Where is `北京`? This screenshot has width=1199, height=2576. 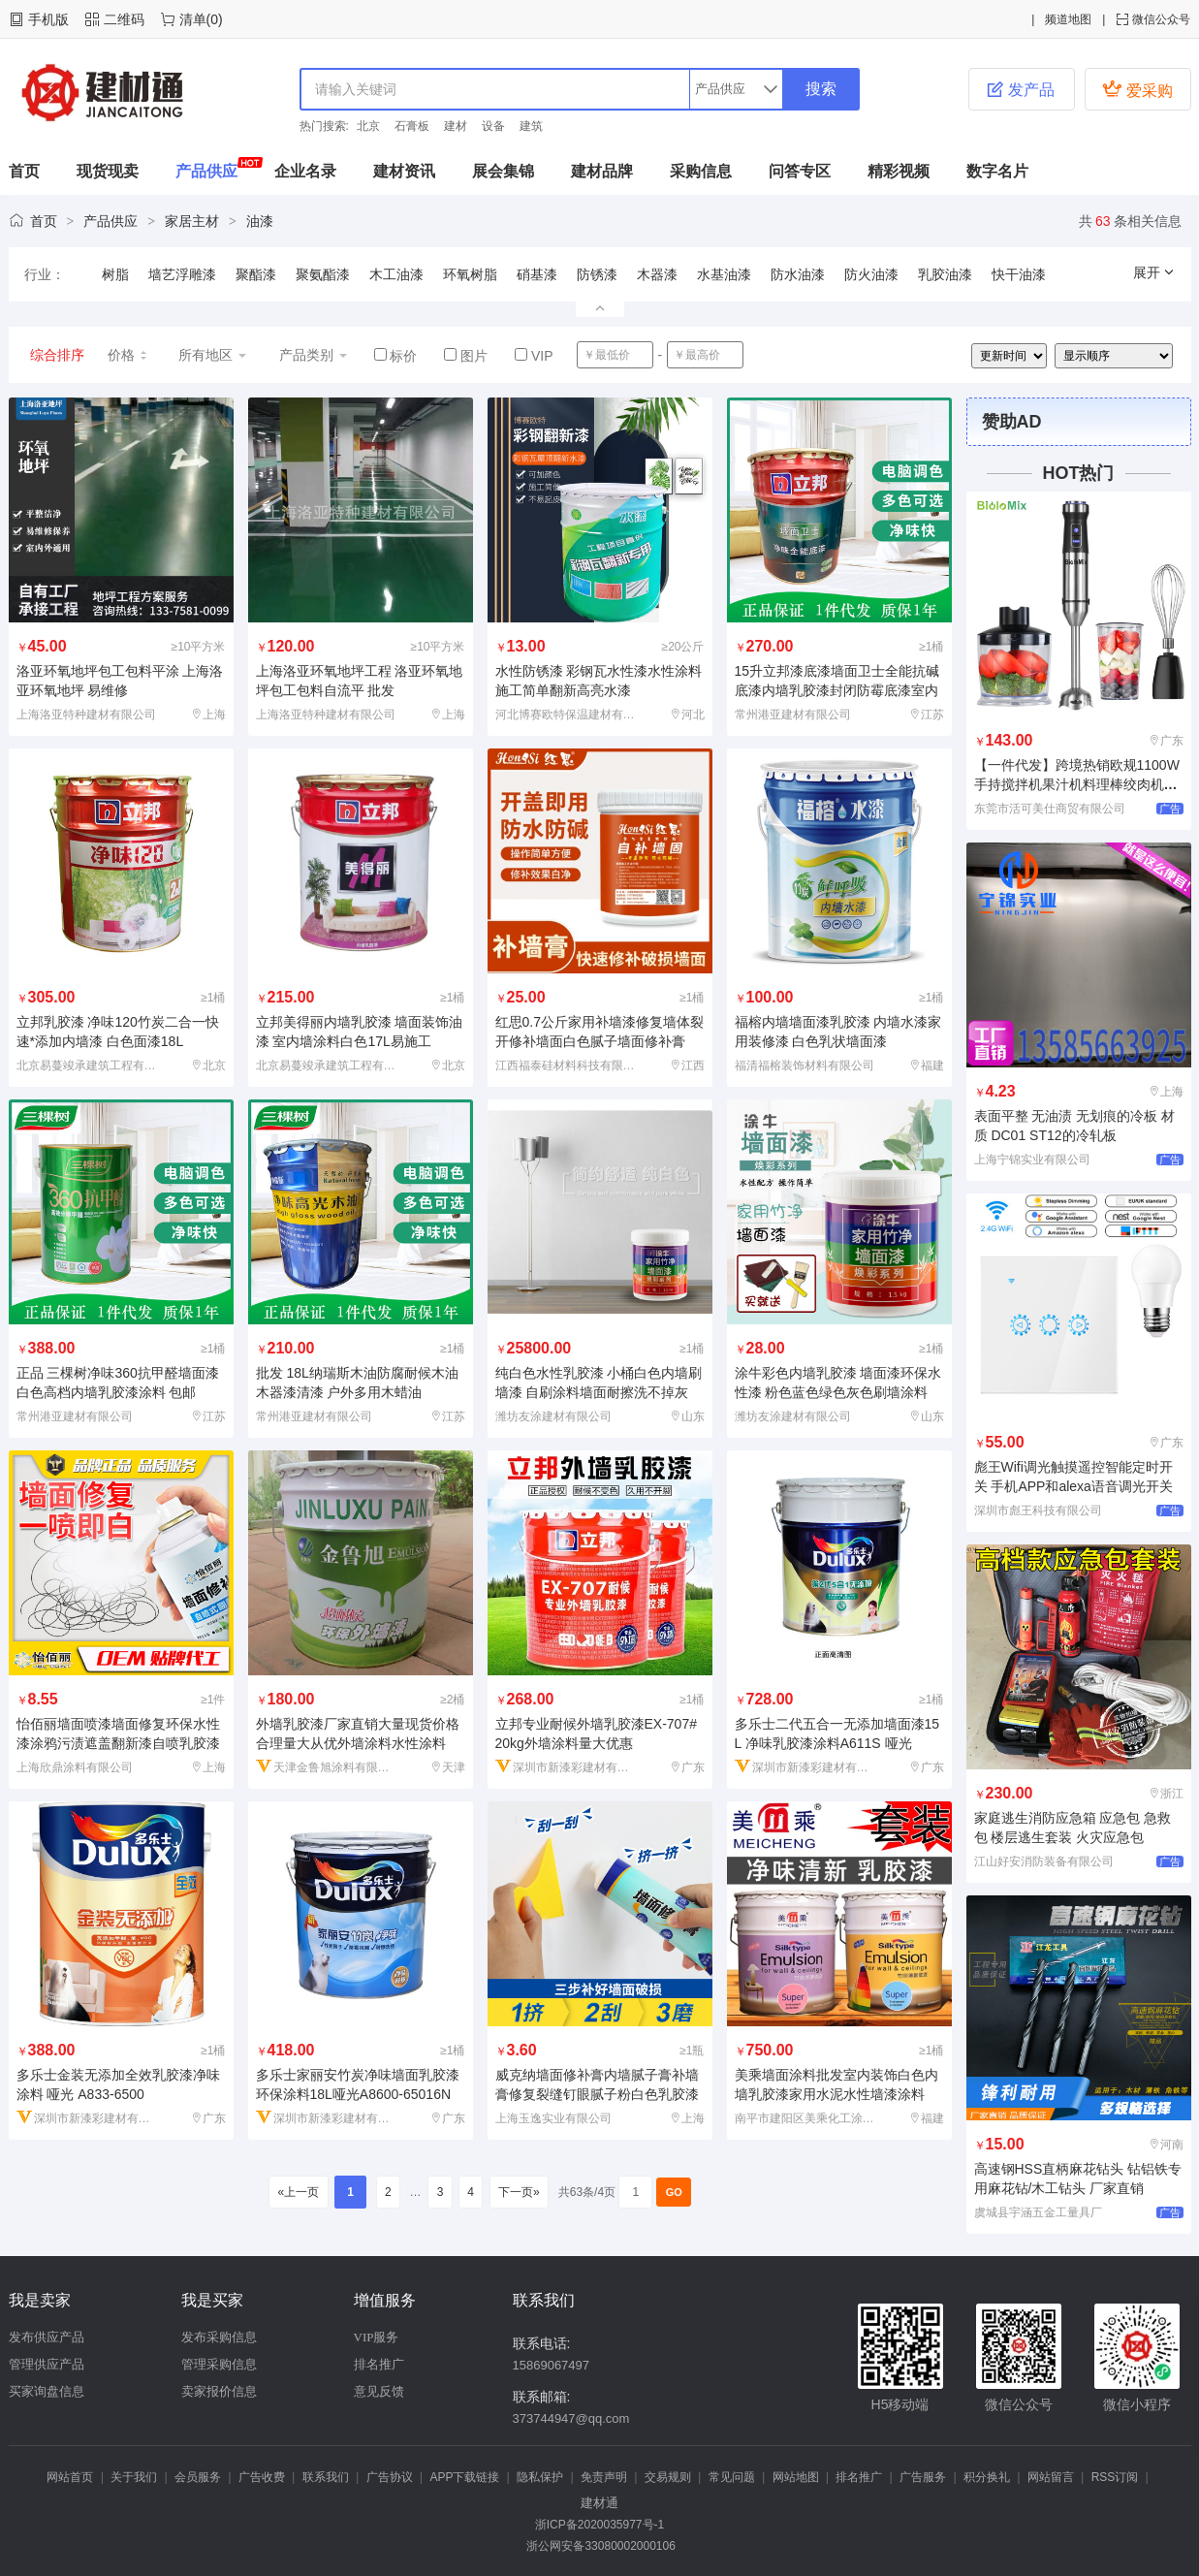
北京 is located at coordinates (368, 126).